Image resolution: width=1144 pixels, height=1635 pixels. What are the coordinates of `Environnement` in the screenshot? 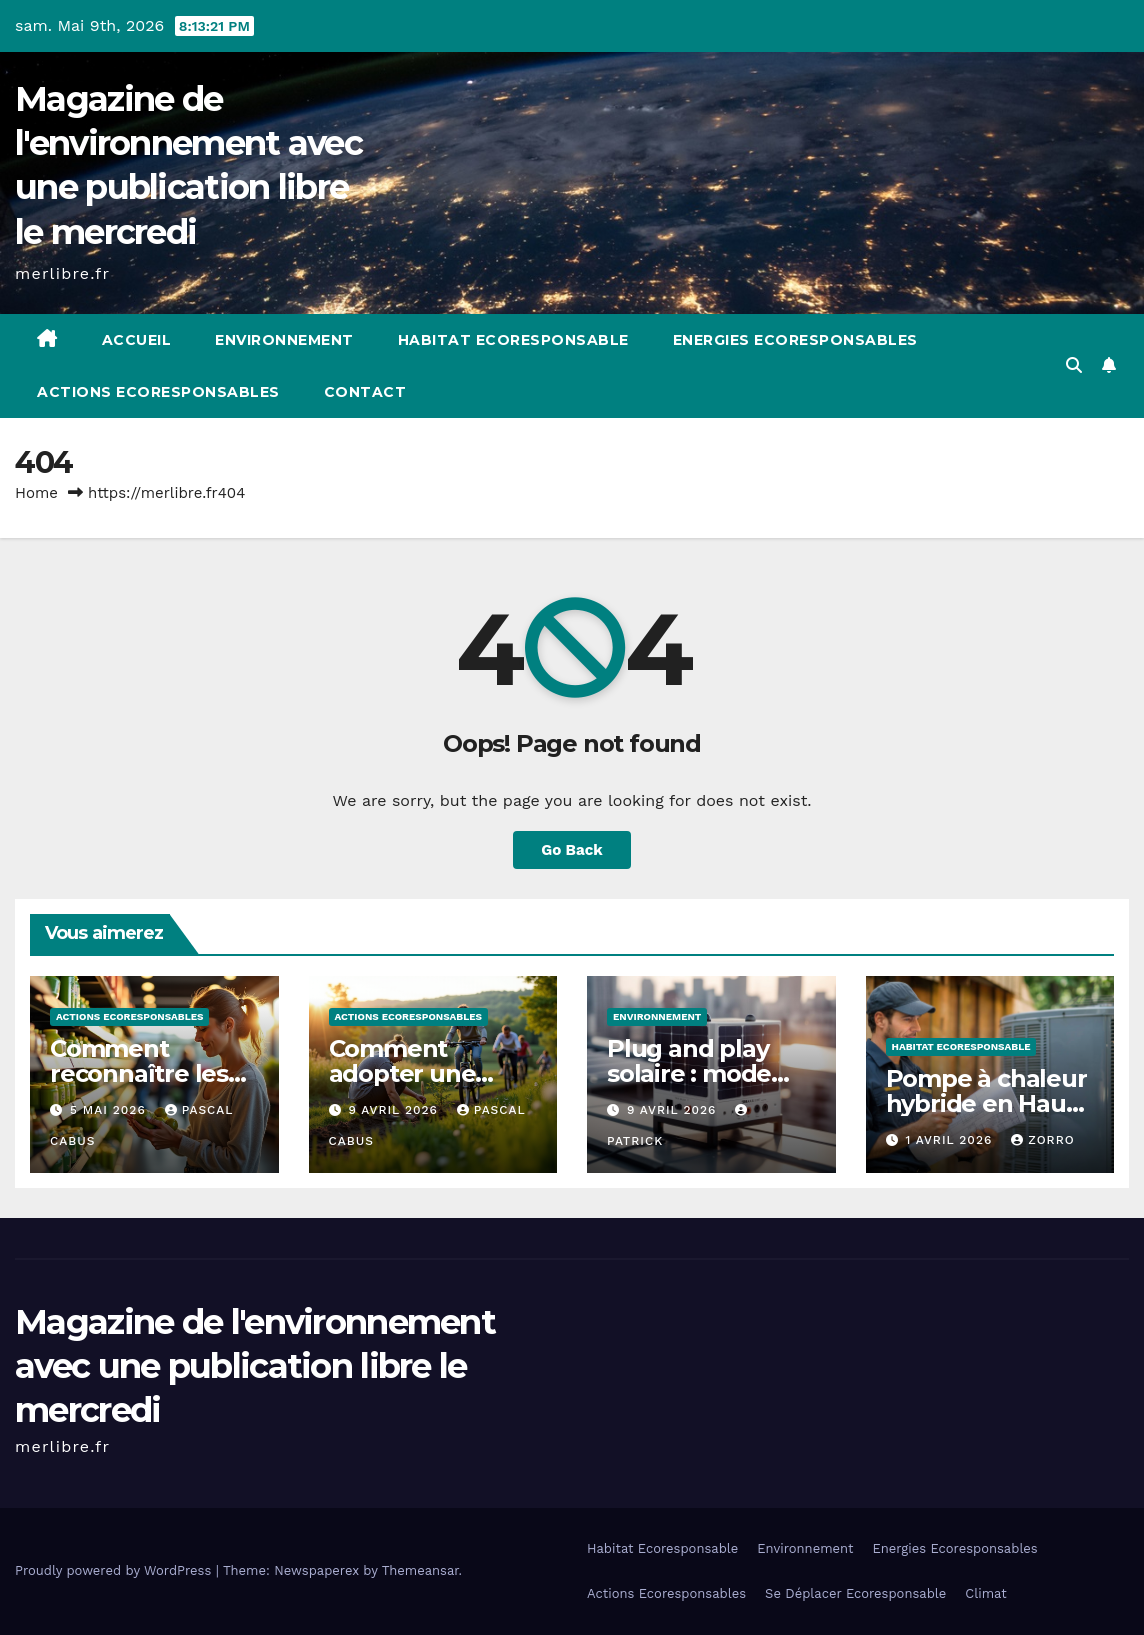 It's located at (284, 340).